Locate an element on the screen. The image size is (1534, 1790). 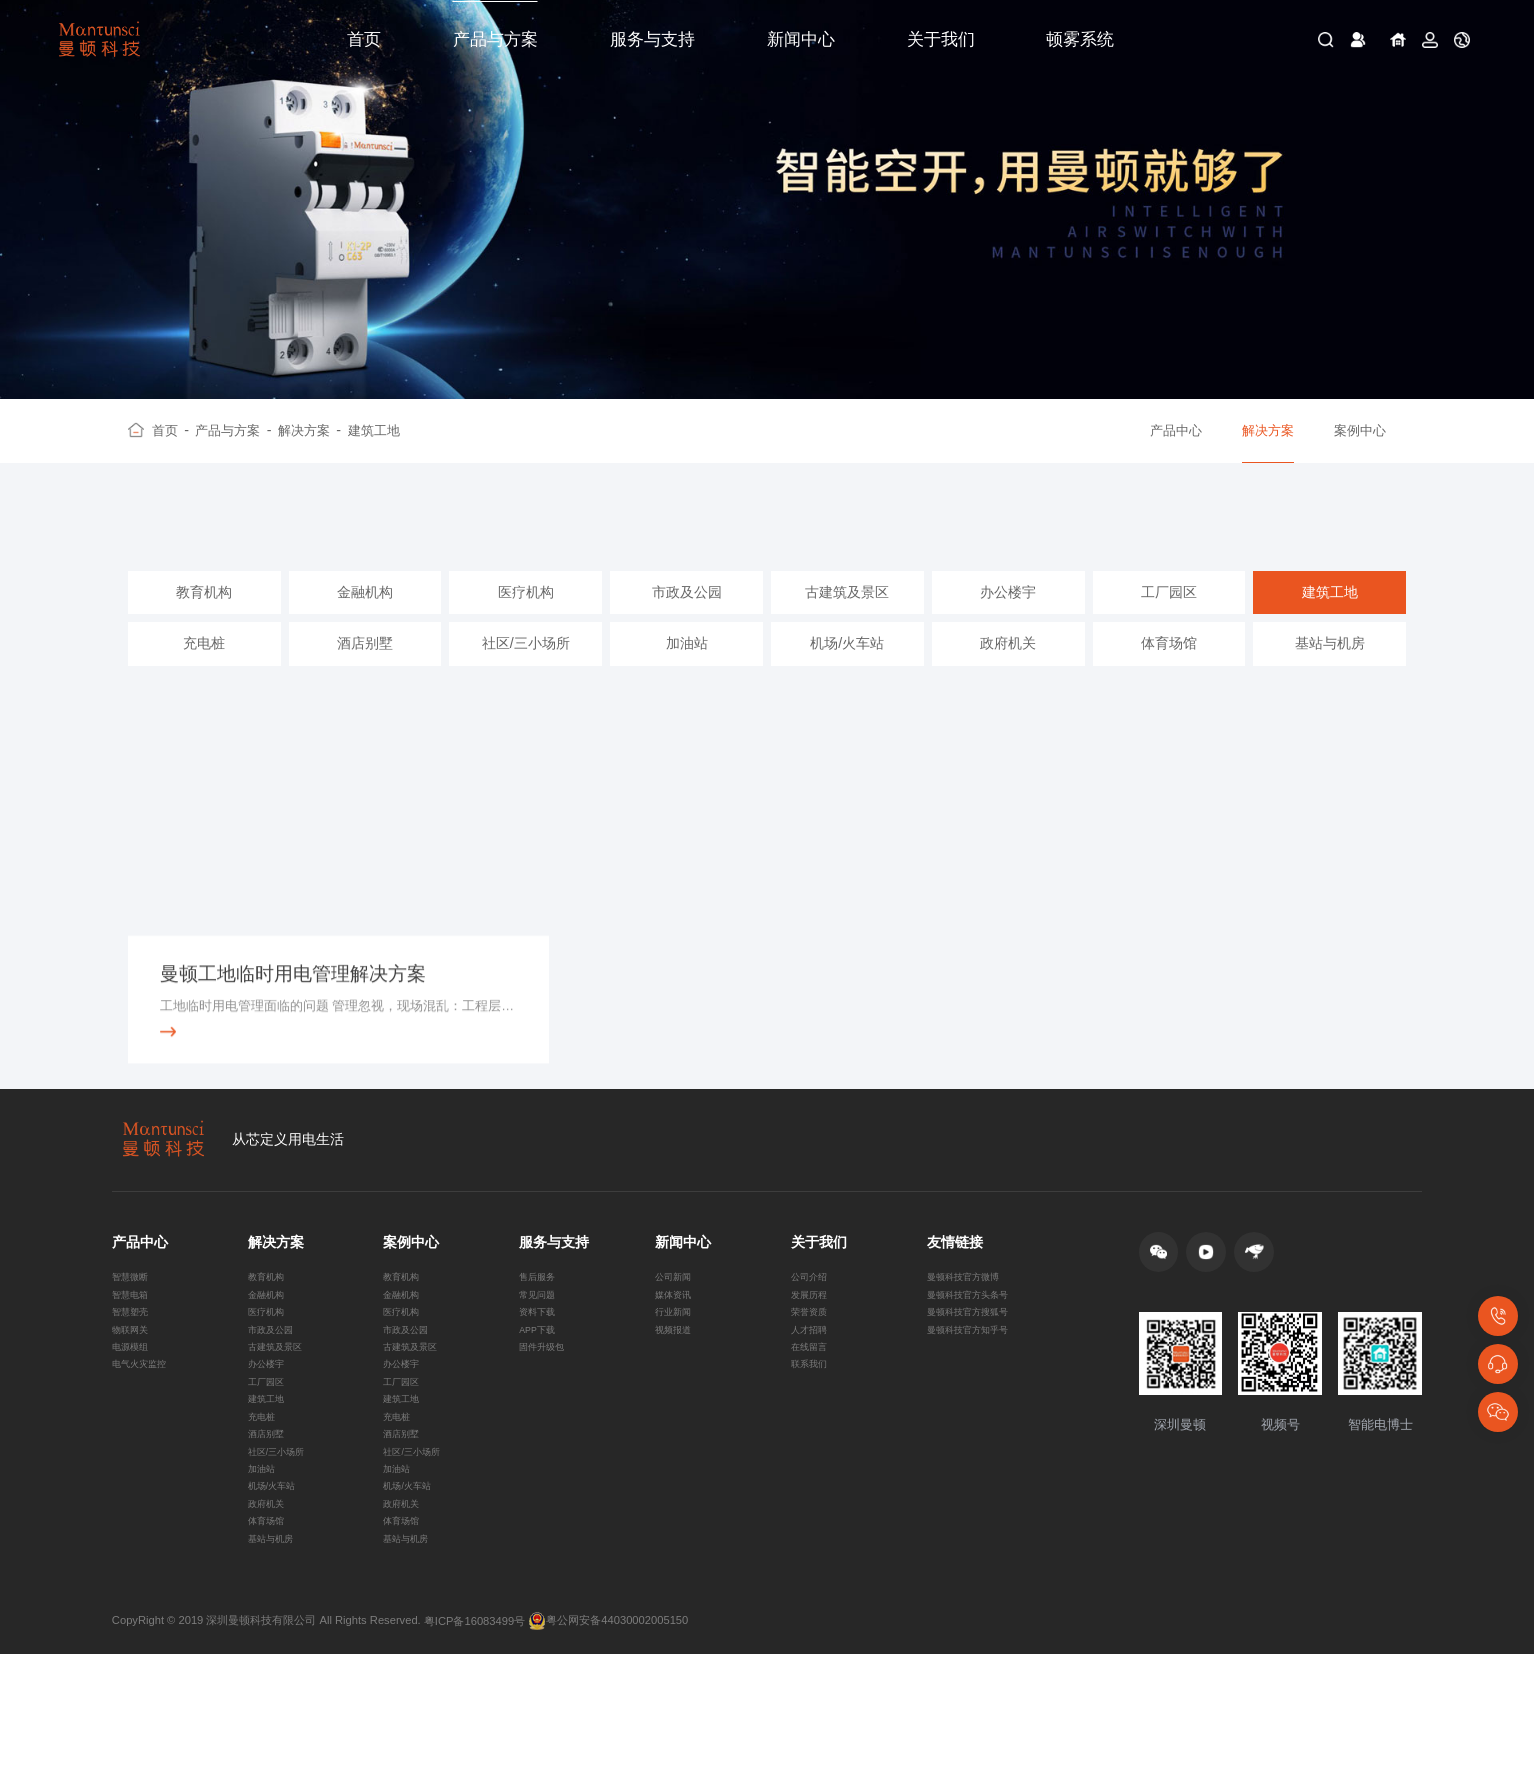
曼顿科技官方微博 is located at coordinates (971, 1337).